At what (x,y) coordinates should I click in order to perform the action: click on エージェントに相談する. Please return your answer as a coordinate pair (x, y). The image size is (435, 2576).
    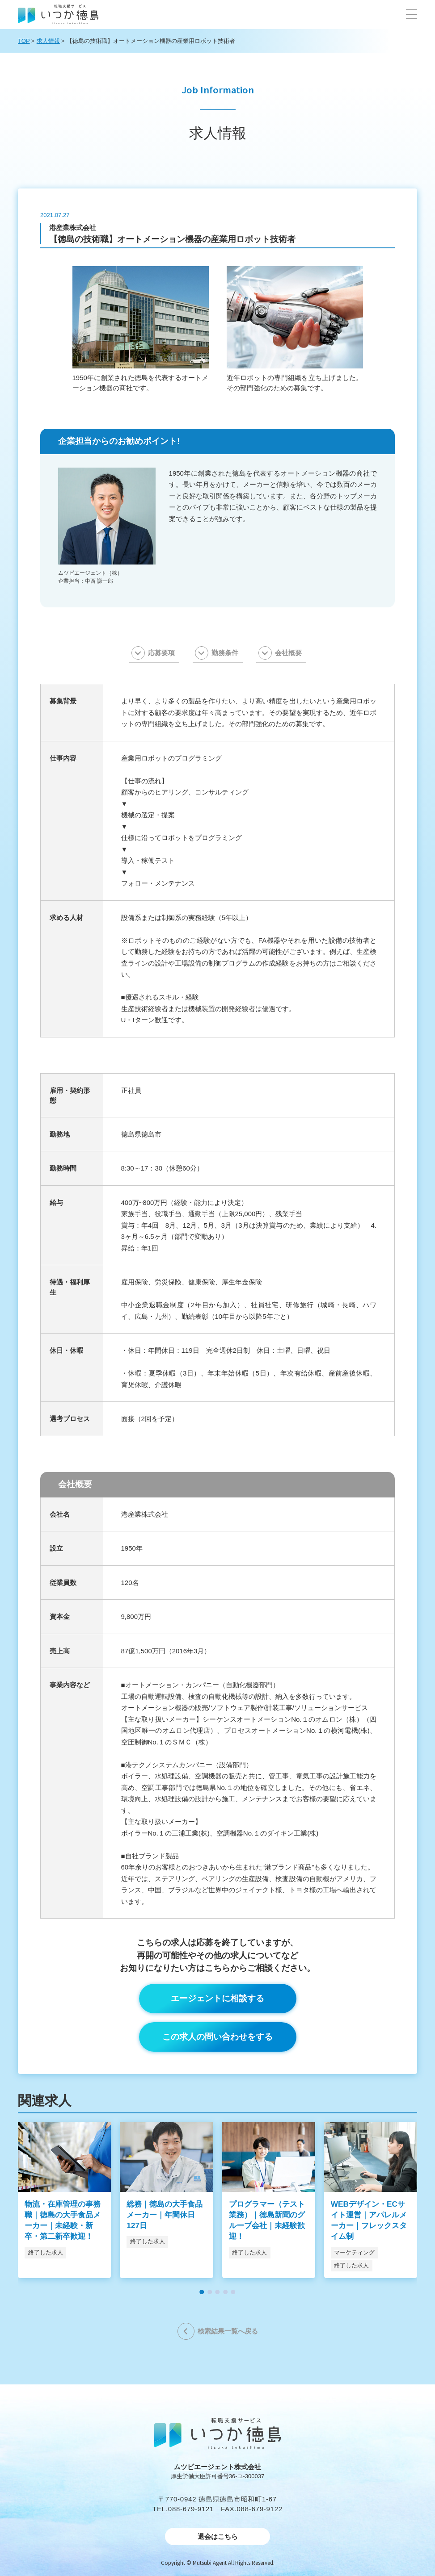
    Looking at the image, I should click on (217, 1998).